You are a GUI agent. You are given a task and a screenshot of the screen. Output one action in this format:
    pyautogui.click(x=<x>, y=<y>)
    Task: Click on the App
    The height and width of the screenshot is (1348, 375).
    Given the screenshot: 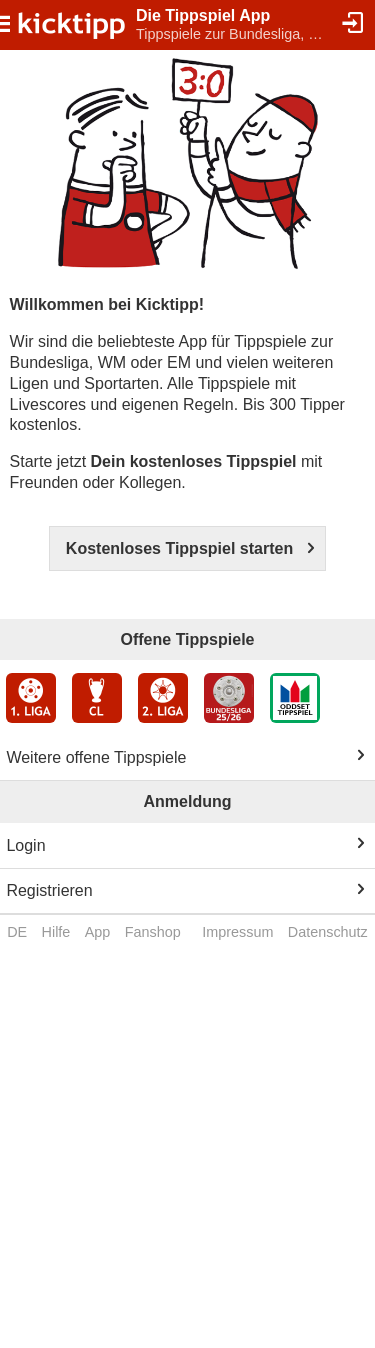 What is the action you would take?
    pyautogui.click(x=98, y=932)
    